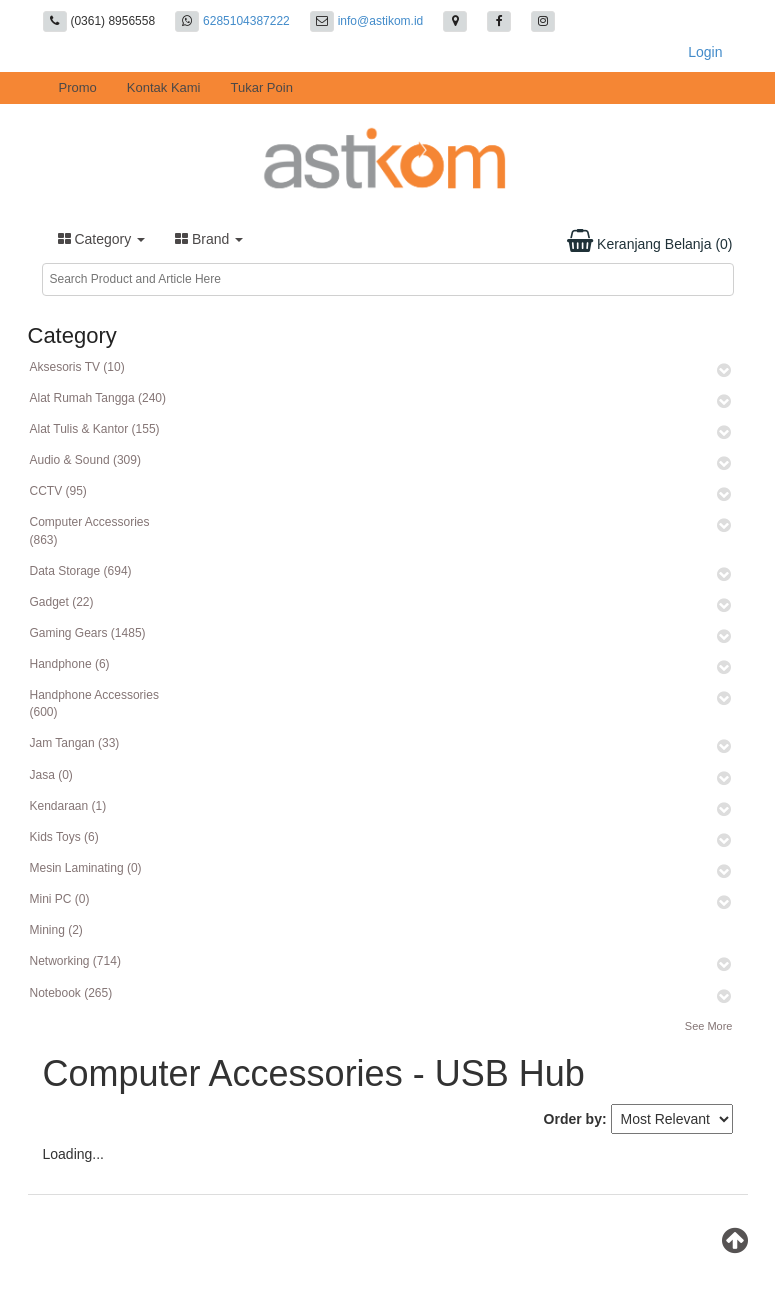 This screenshot has height=1306, width=775. What do you see at coordinates (71, 993) in the screenshot?
I see `Notebook (265)` at bounding box center [71, 993].